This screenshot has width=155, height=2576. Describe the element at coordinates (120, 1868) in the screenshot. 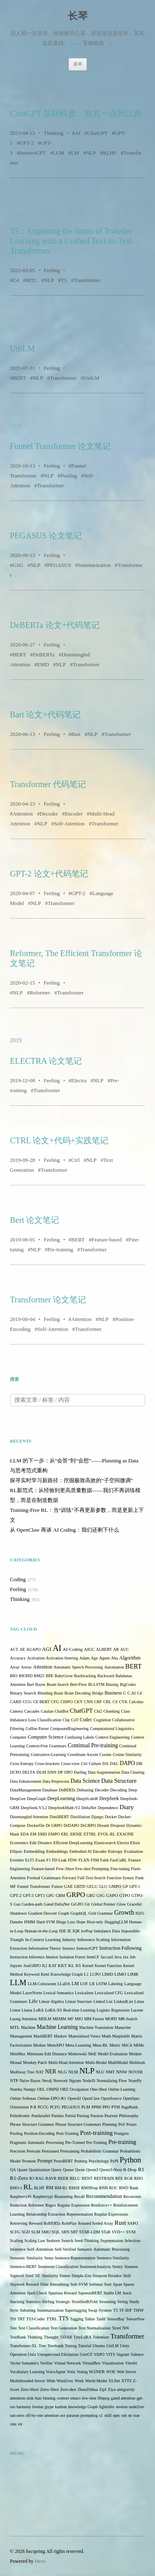

I see `Fine-tuning` at that location.